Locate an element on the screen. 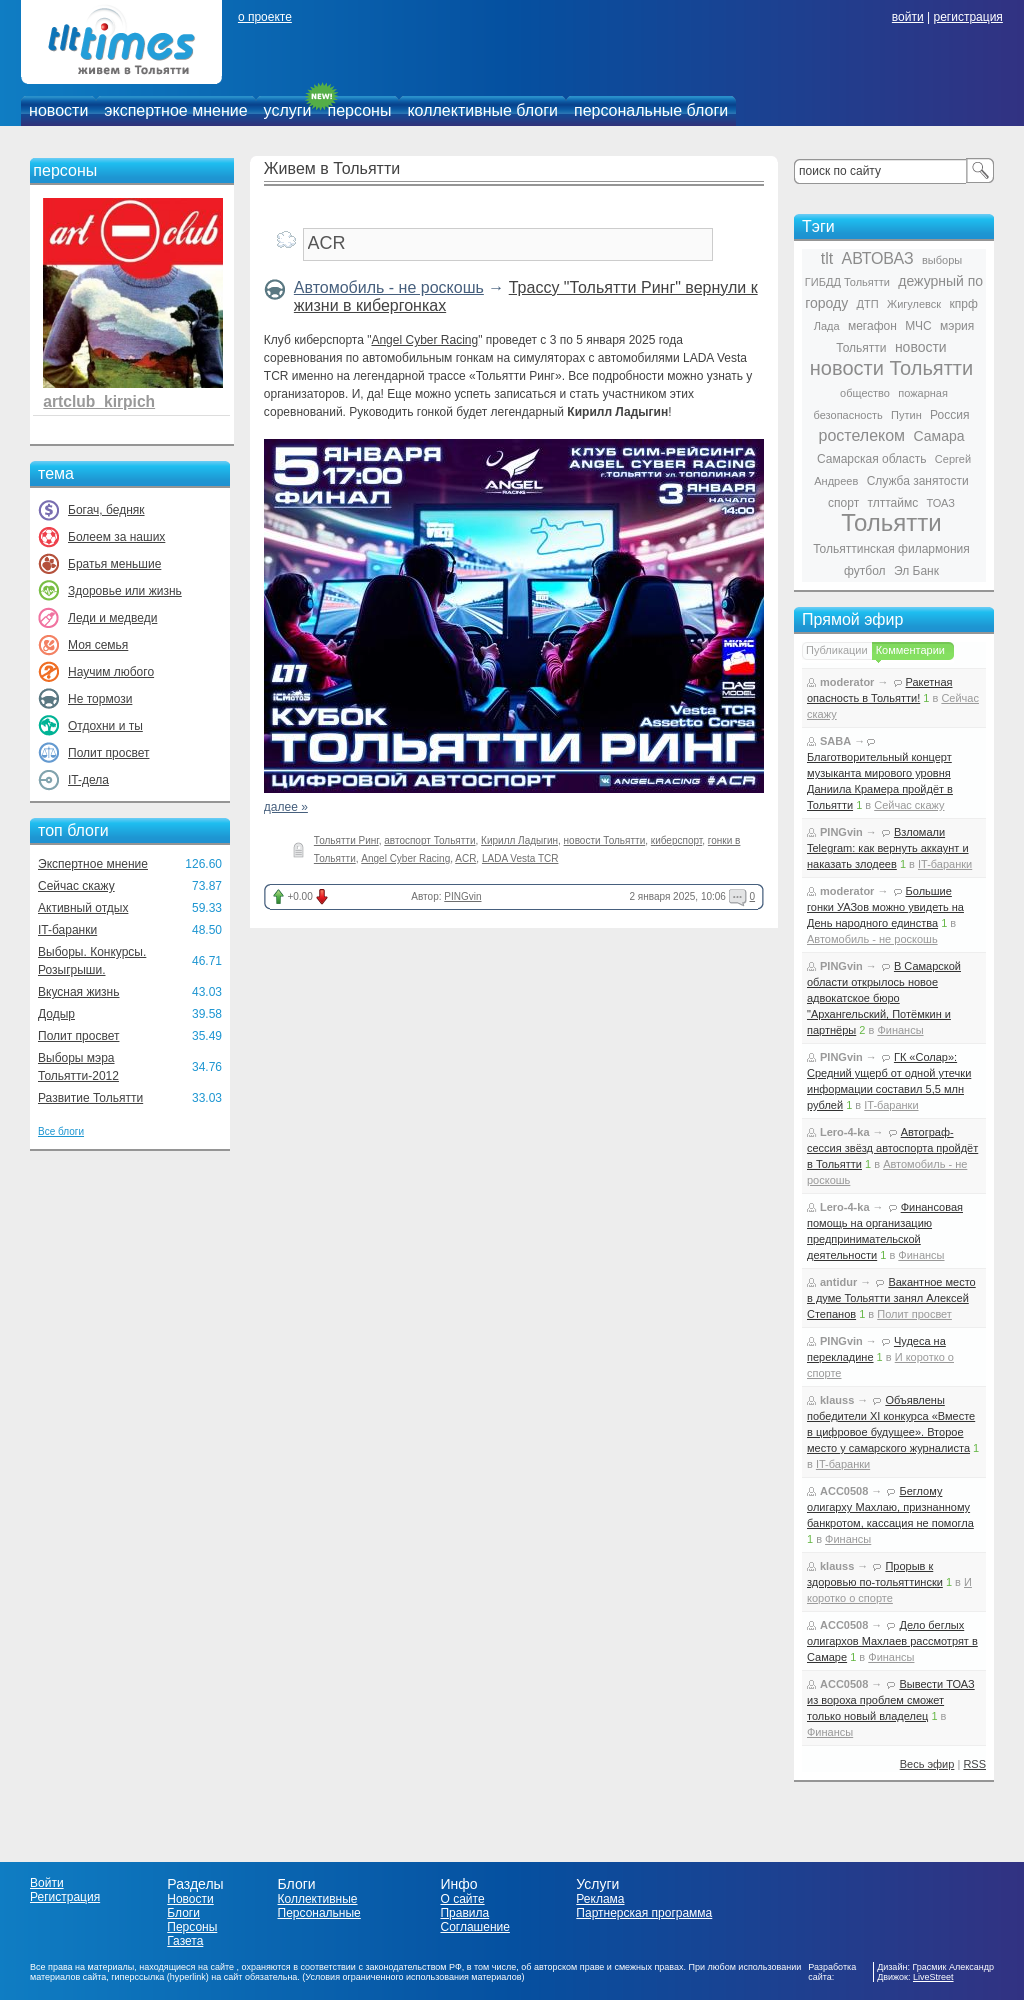 The height and width of the screenshot is (2000, 1024). ТОАЗ is located at coordinates (941, 503).